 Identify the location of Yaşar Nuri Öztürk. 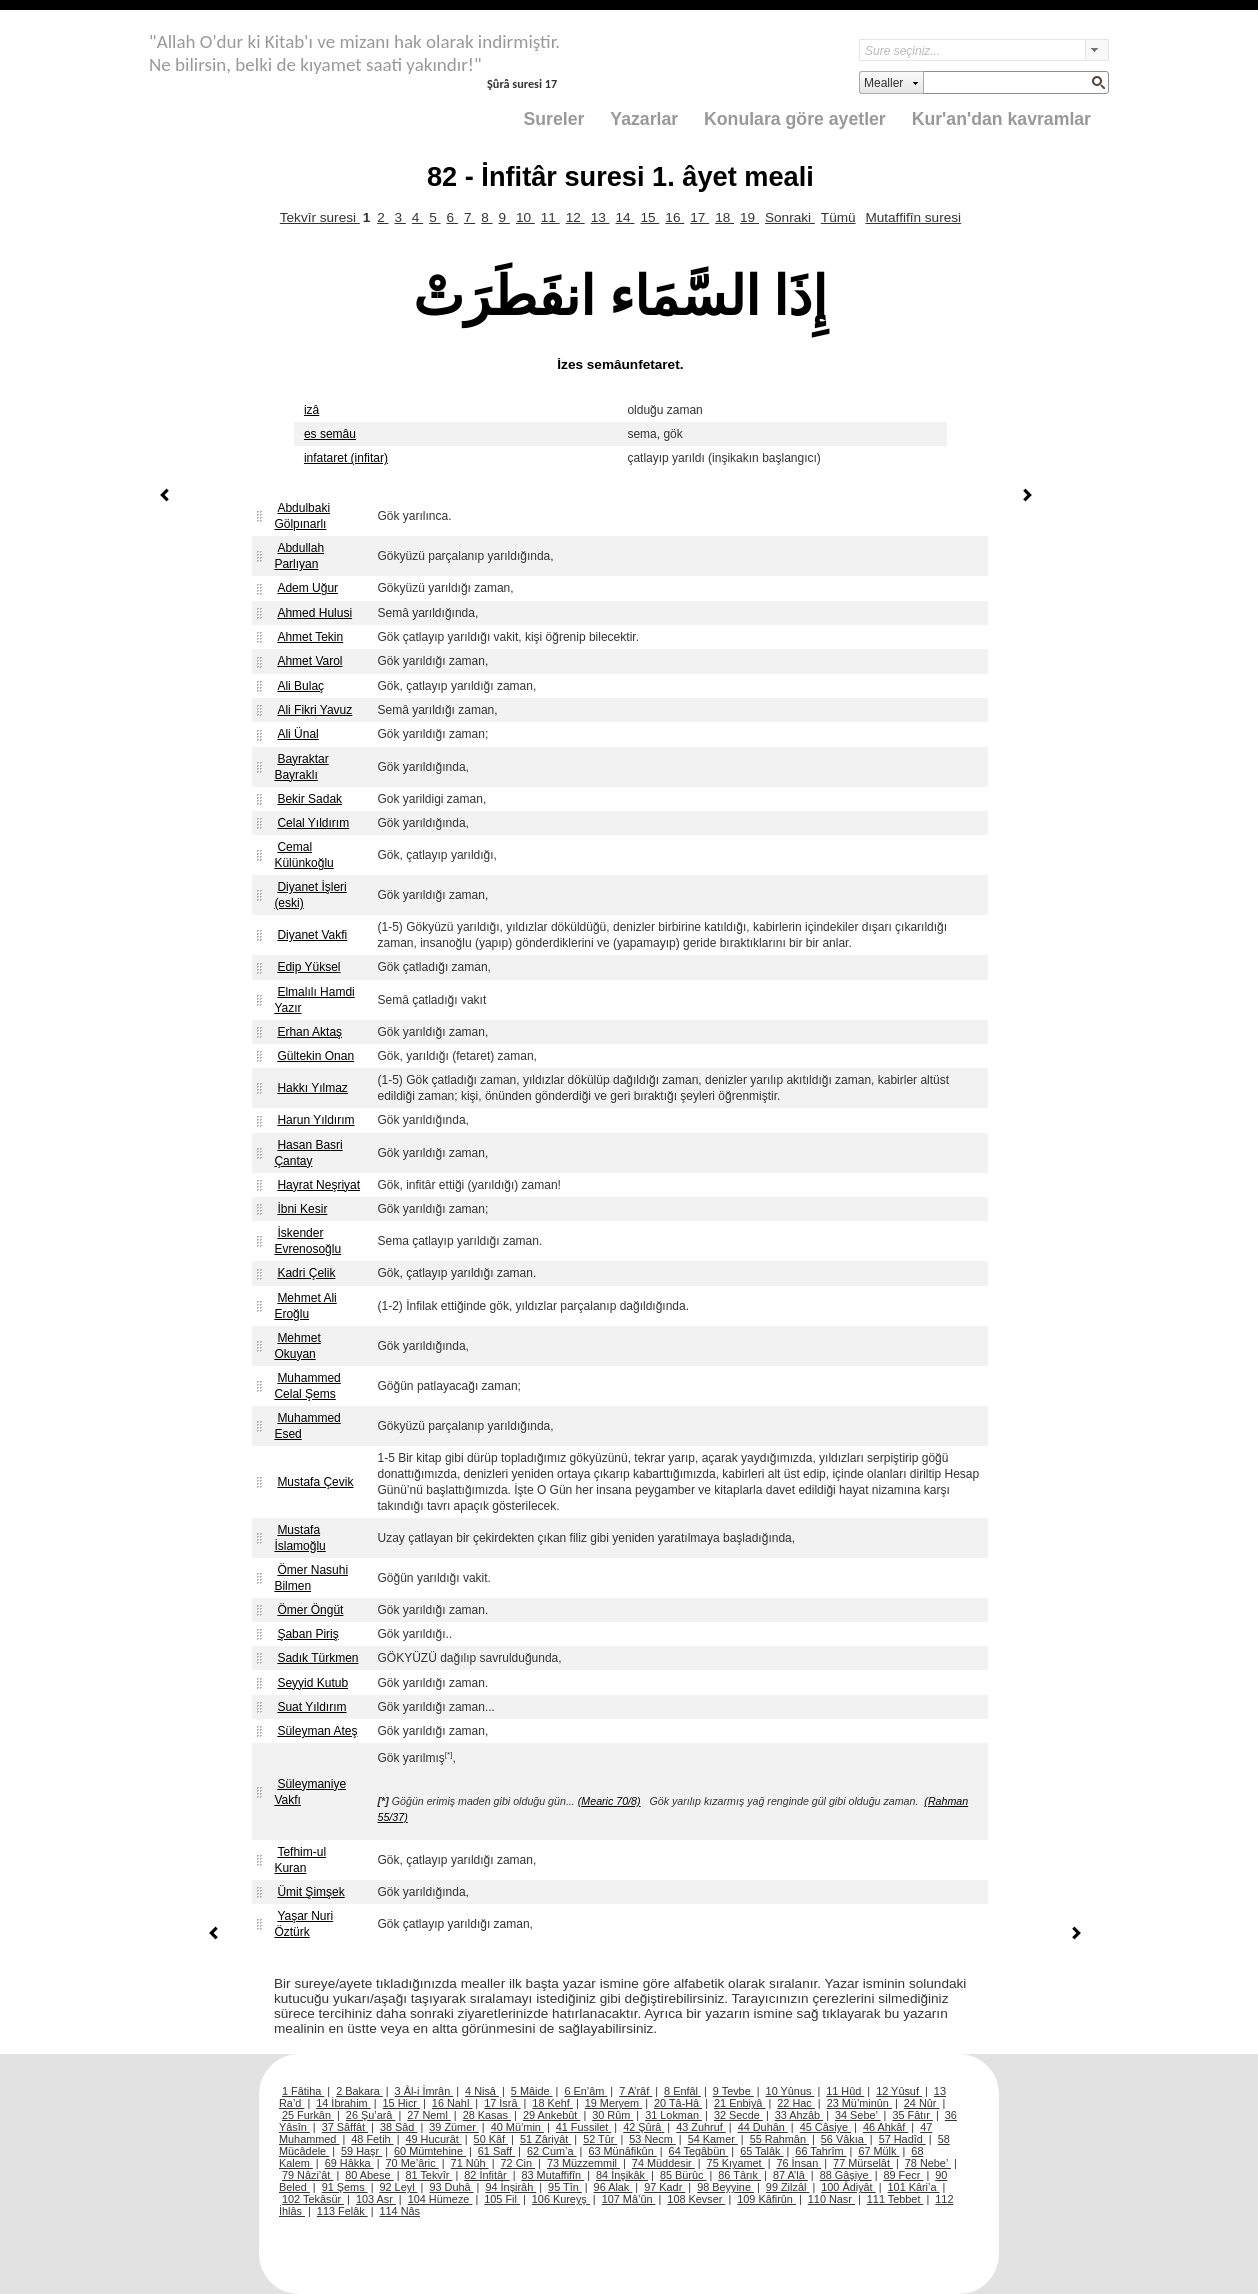
(303, 1924).